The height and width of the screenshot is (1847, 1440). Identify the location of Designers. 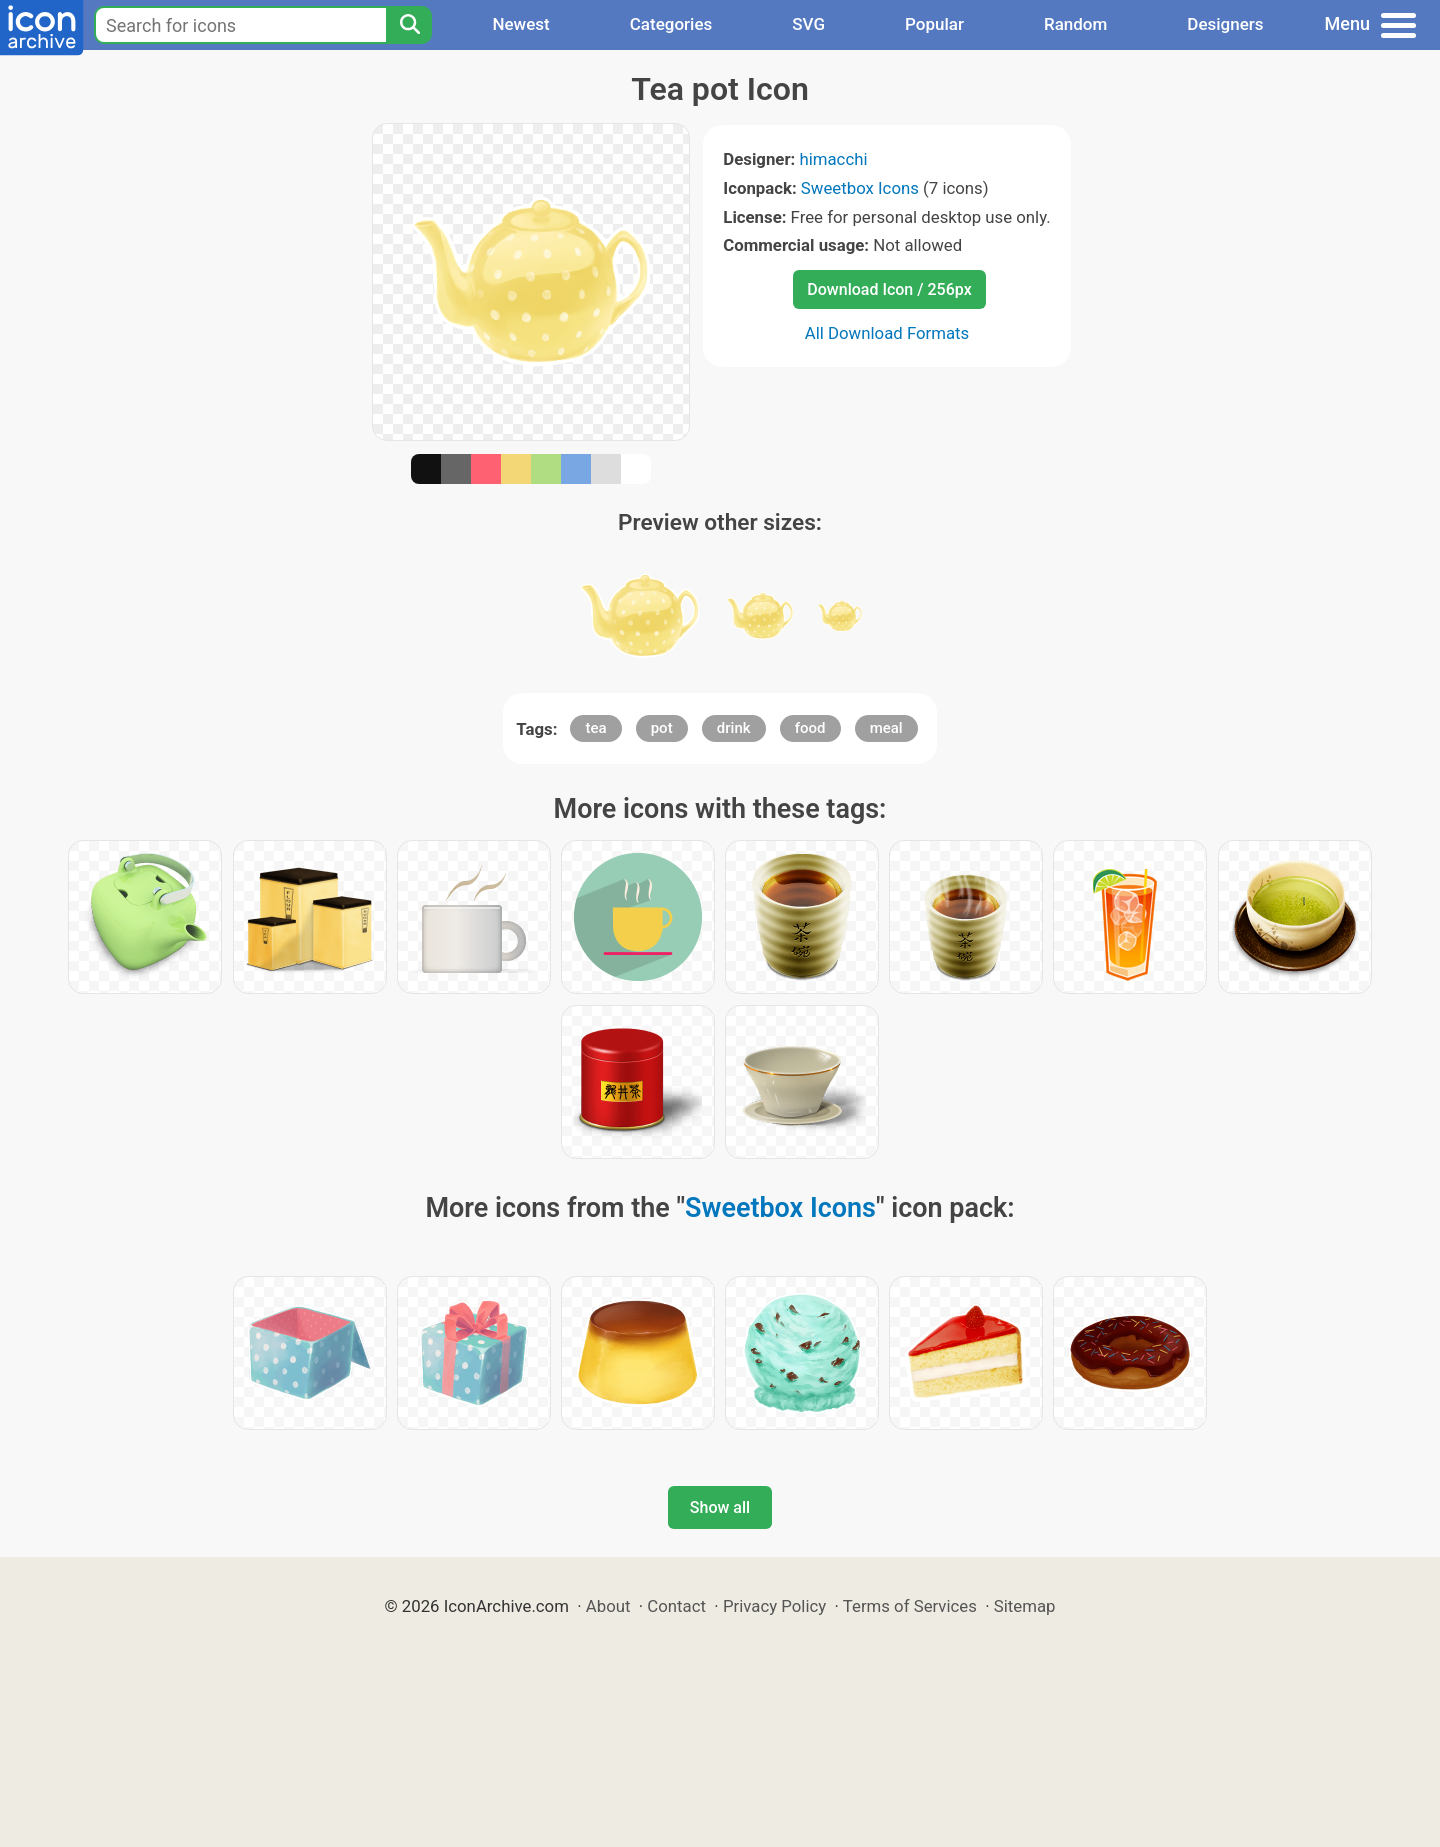
(1225, 24).